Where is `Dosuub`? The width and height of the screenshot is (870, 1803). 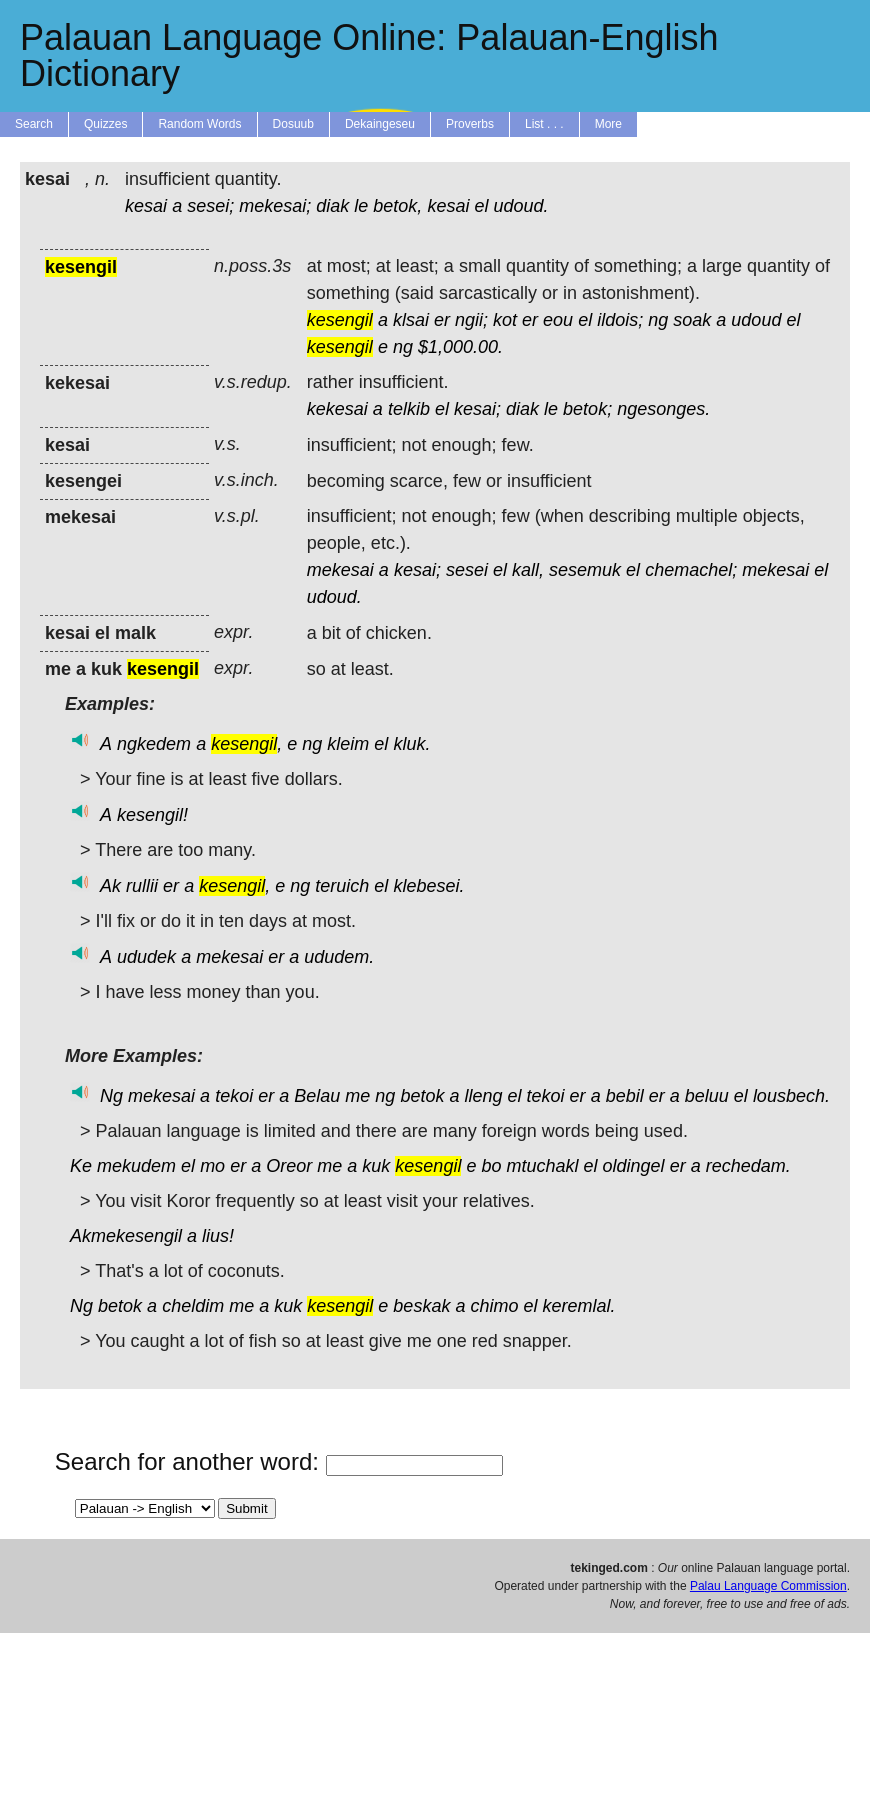 Dosuub is located at coordinates (293, 124).